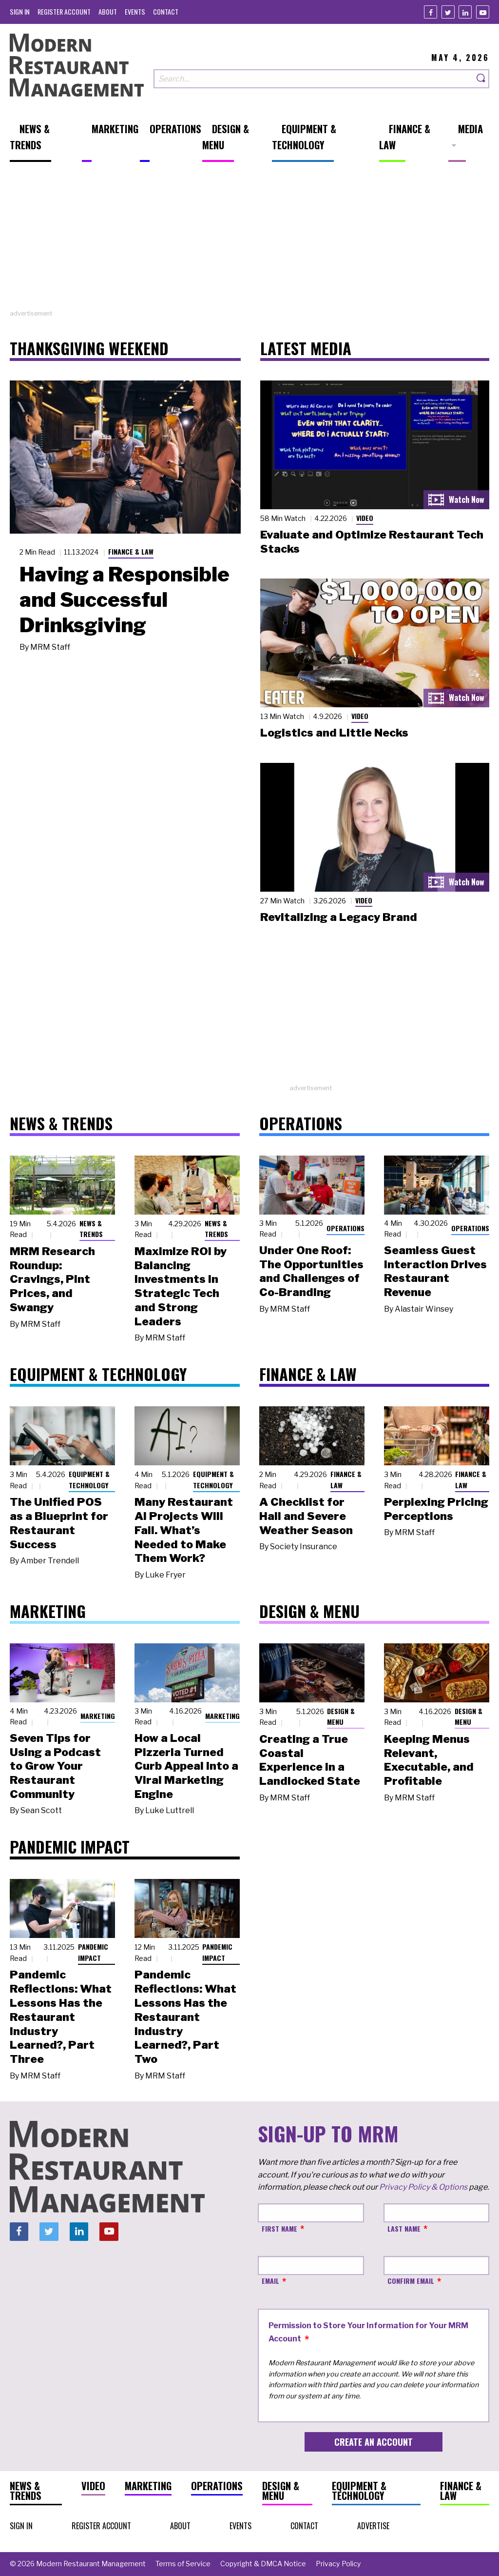  Describe the element at coordinates (430, 12) in the screenshot. I see `[Facebook]` at that location.